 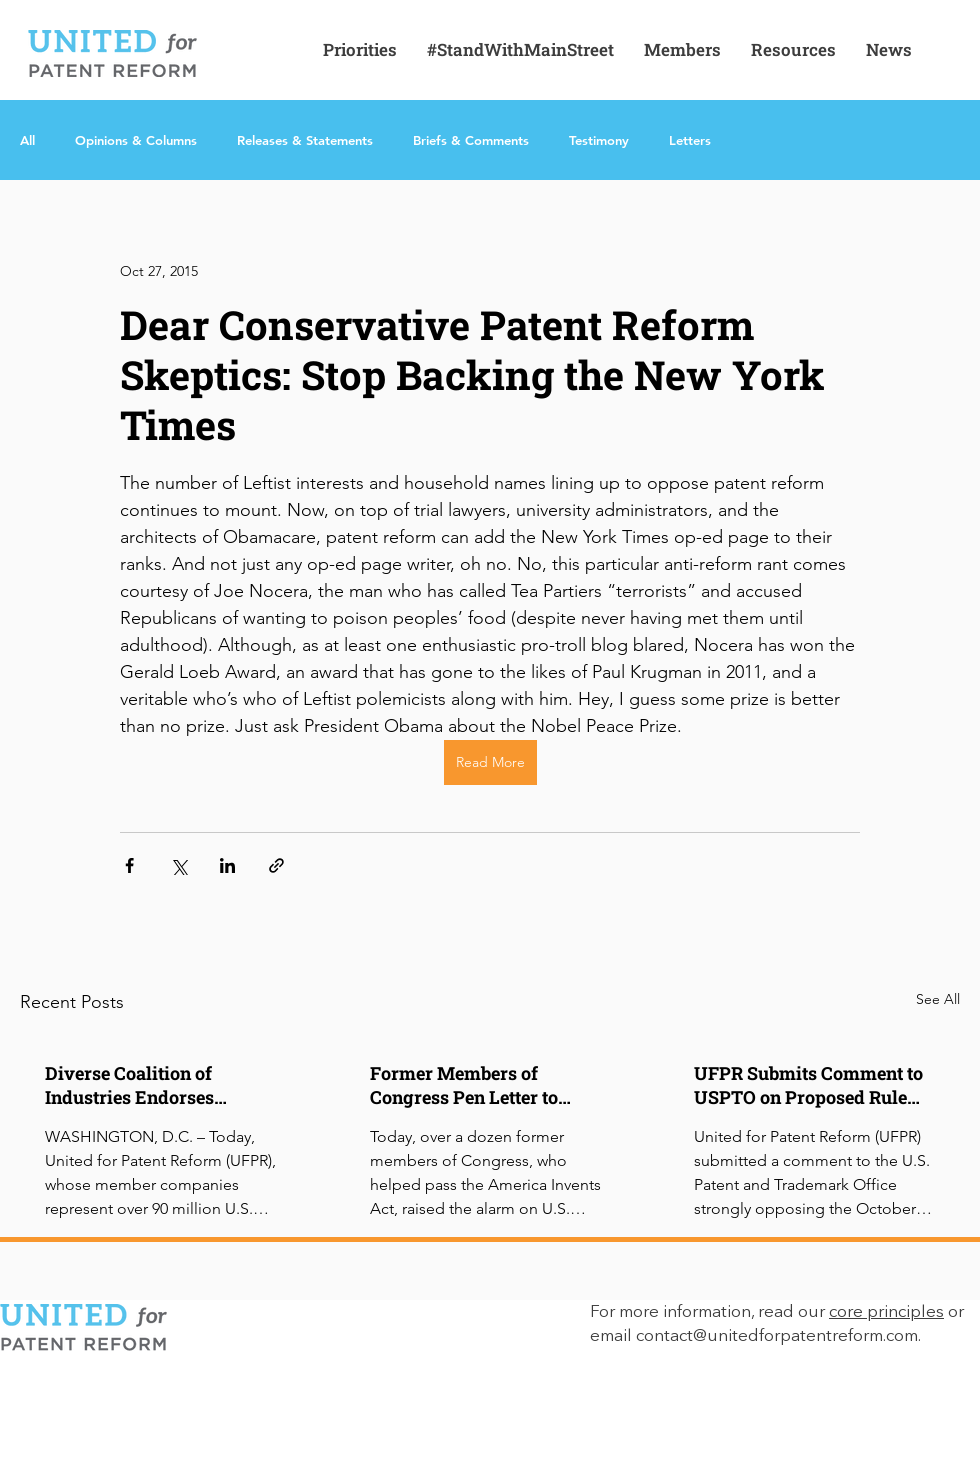 What do you see at coordinates (305, 140) in the screenshot?
I see `Releases & Statements` at bounding box center [305, 140].